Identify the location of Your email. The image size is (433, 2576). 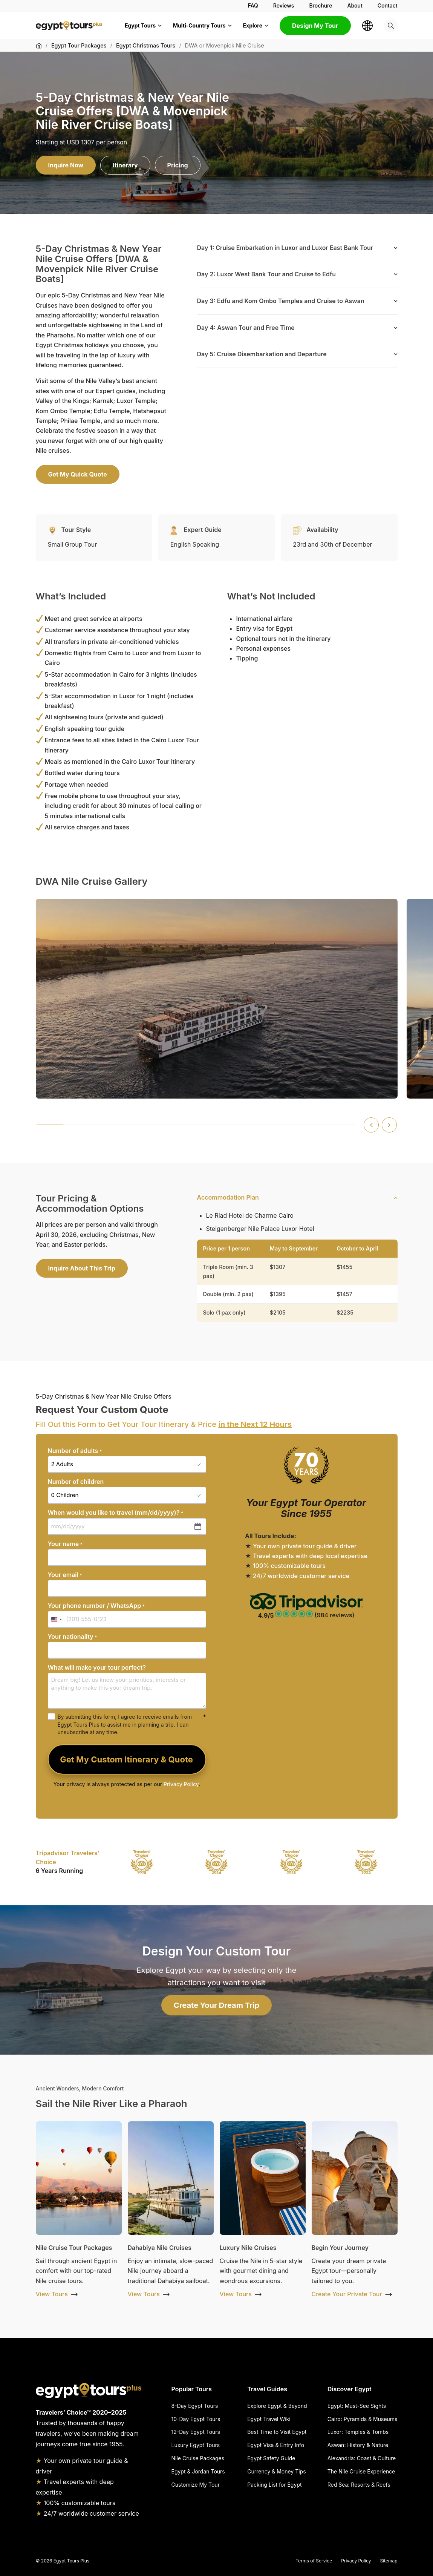
(65, 1575).